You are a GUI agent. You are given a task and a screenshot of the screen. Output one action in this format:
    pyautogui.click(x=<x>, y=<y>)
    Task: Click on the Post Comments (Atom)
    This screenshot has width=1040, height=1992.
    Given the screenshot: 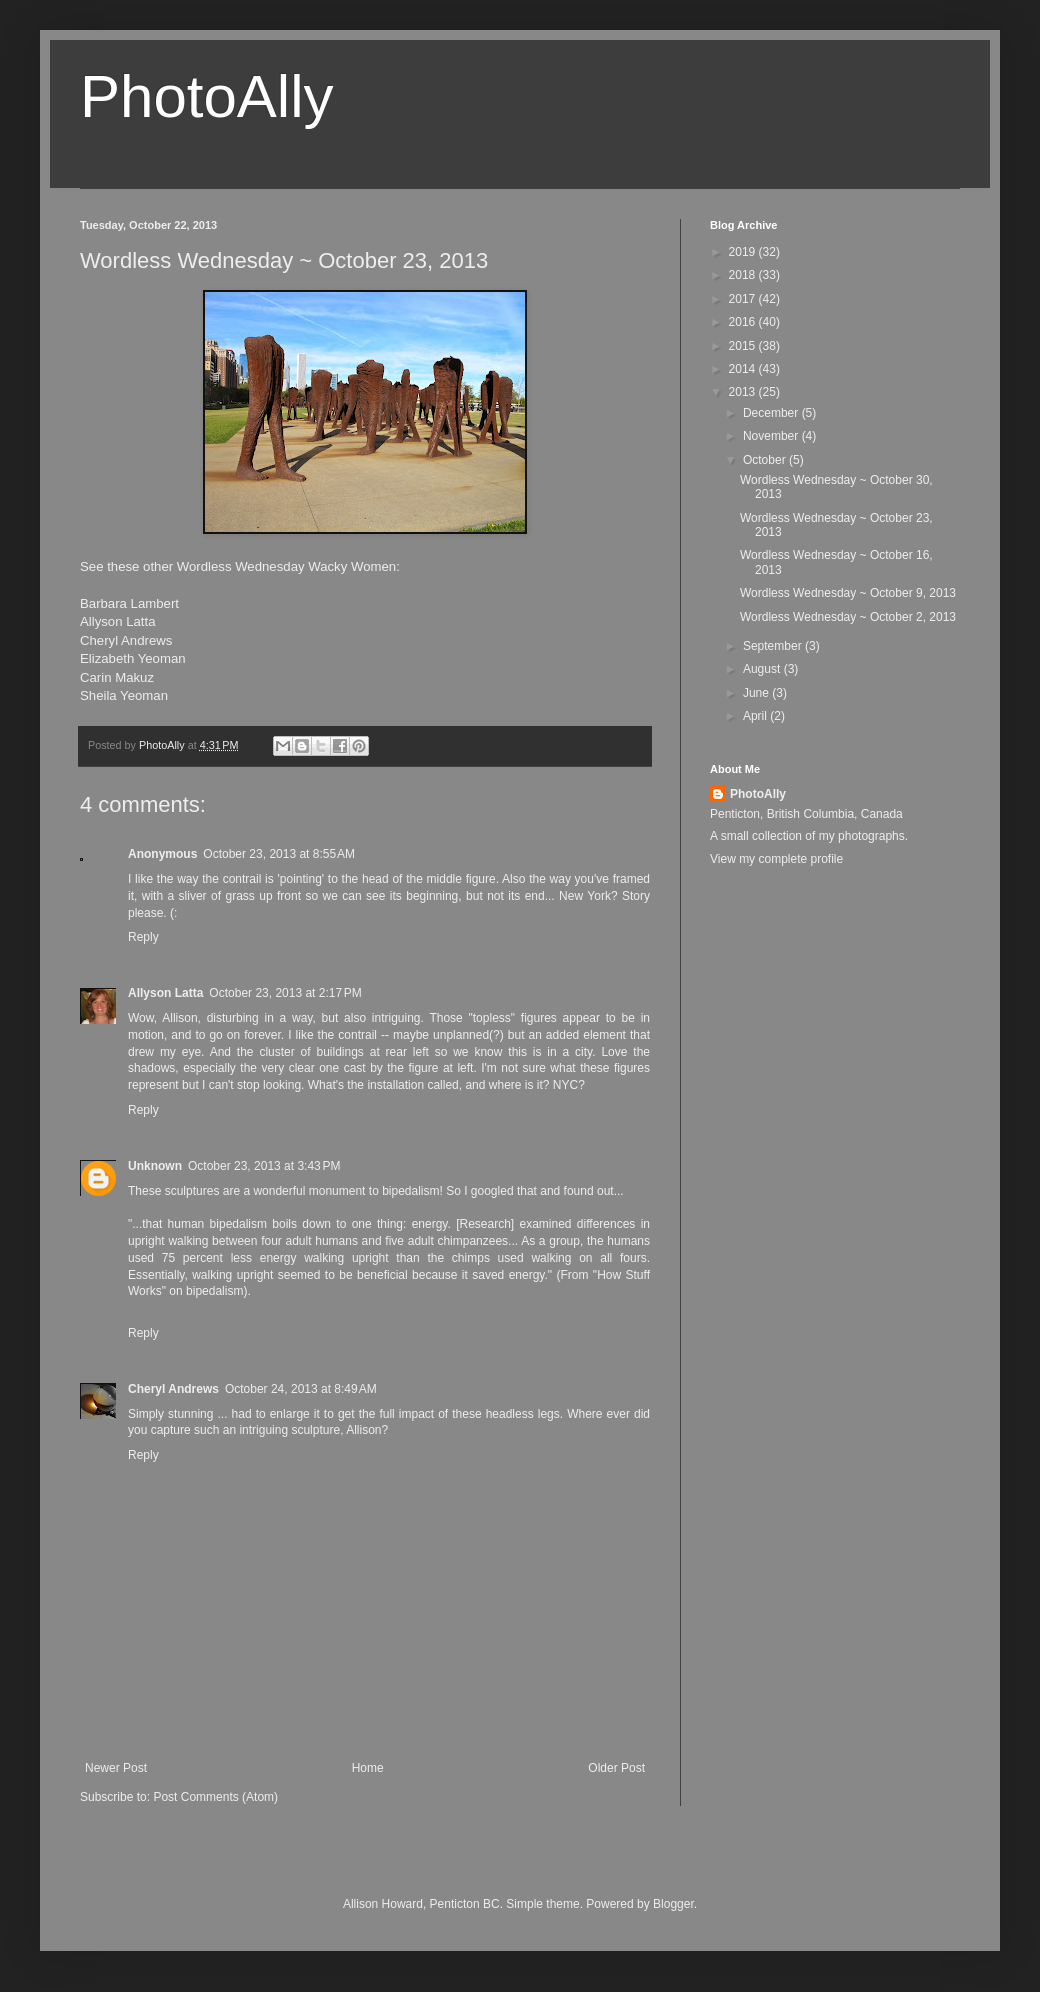 What is the action you would take?
    pyautogui.click(x=215, y=1797)
    